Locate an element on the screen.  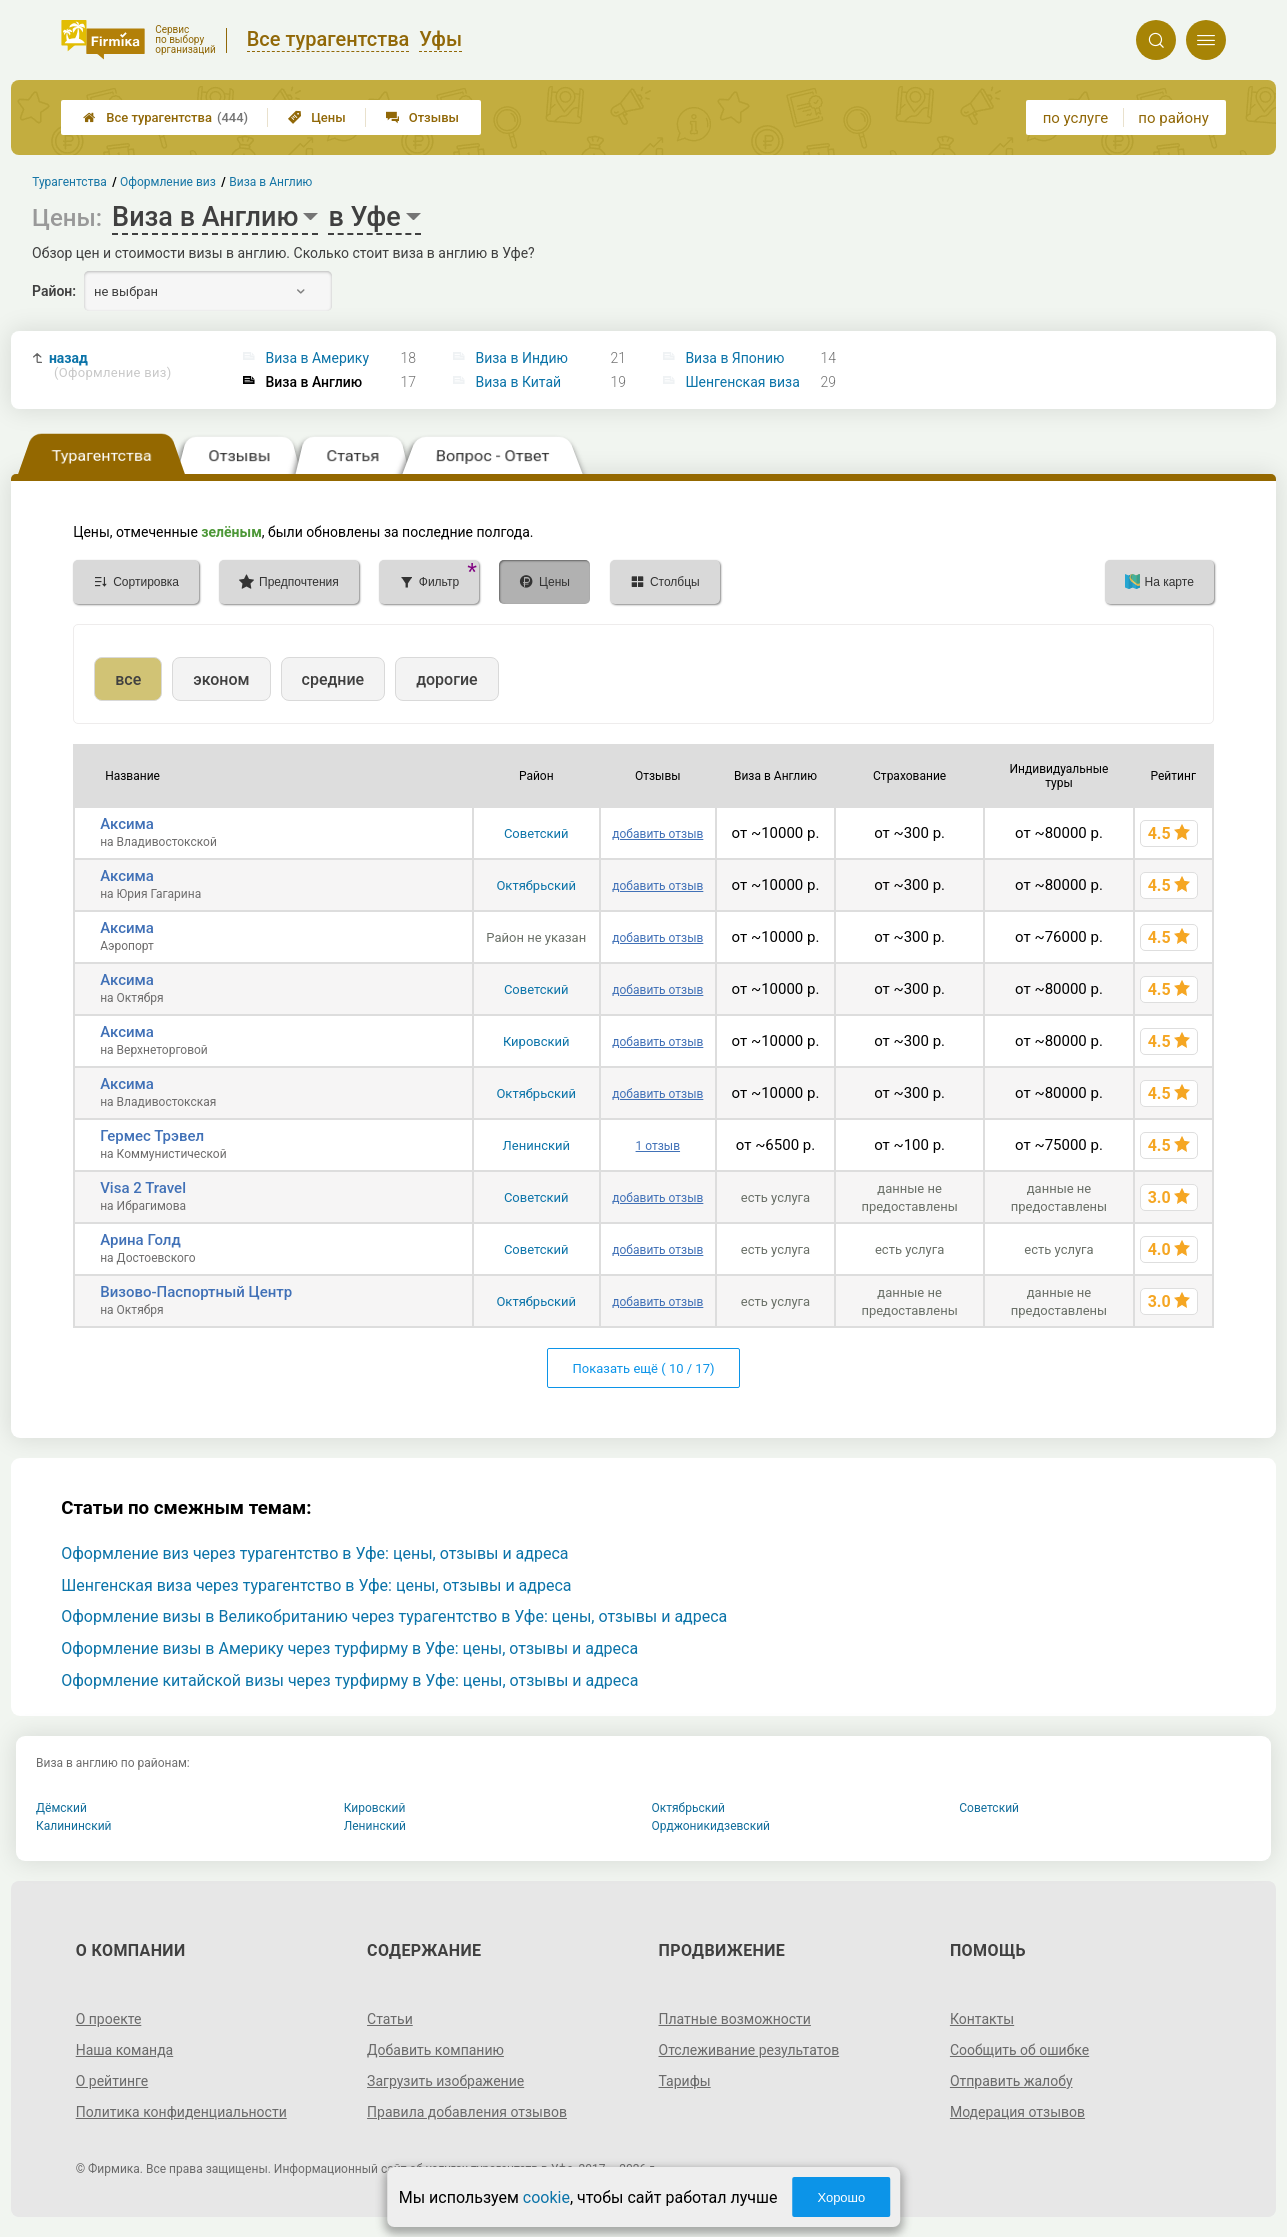
Октябрьский is located at coordinates (536, 885).